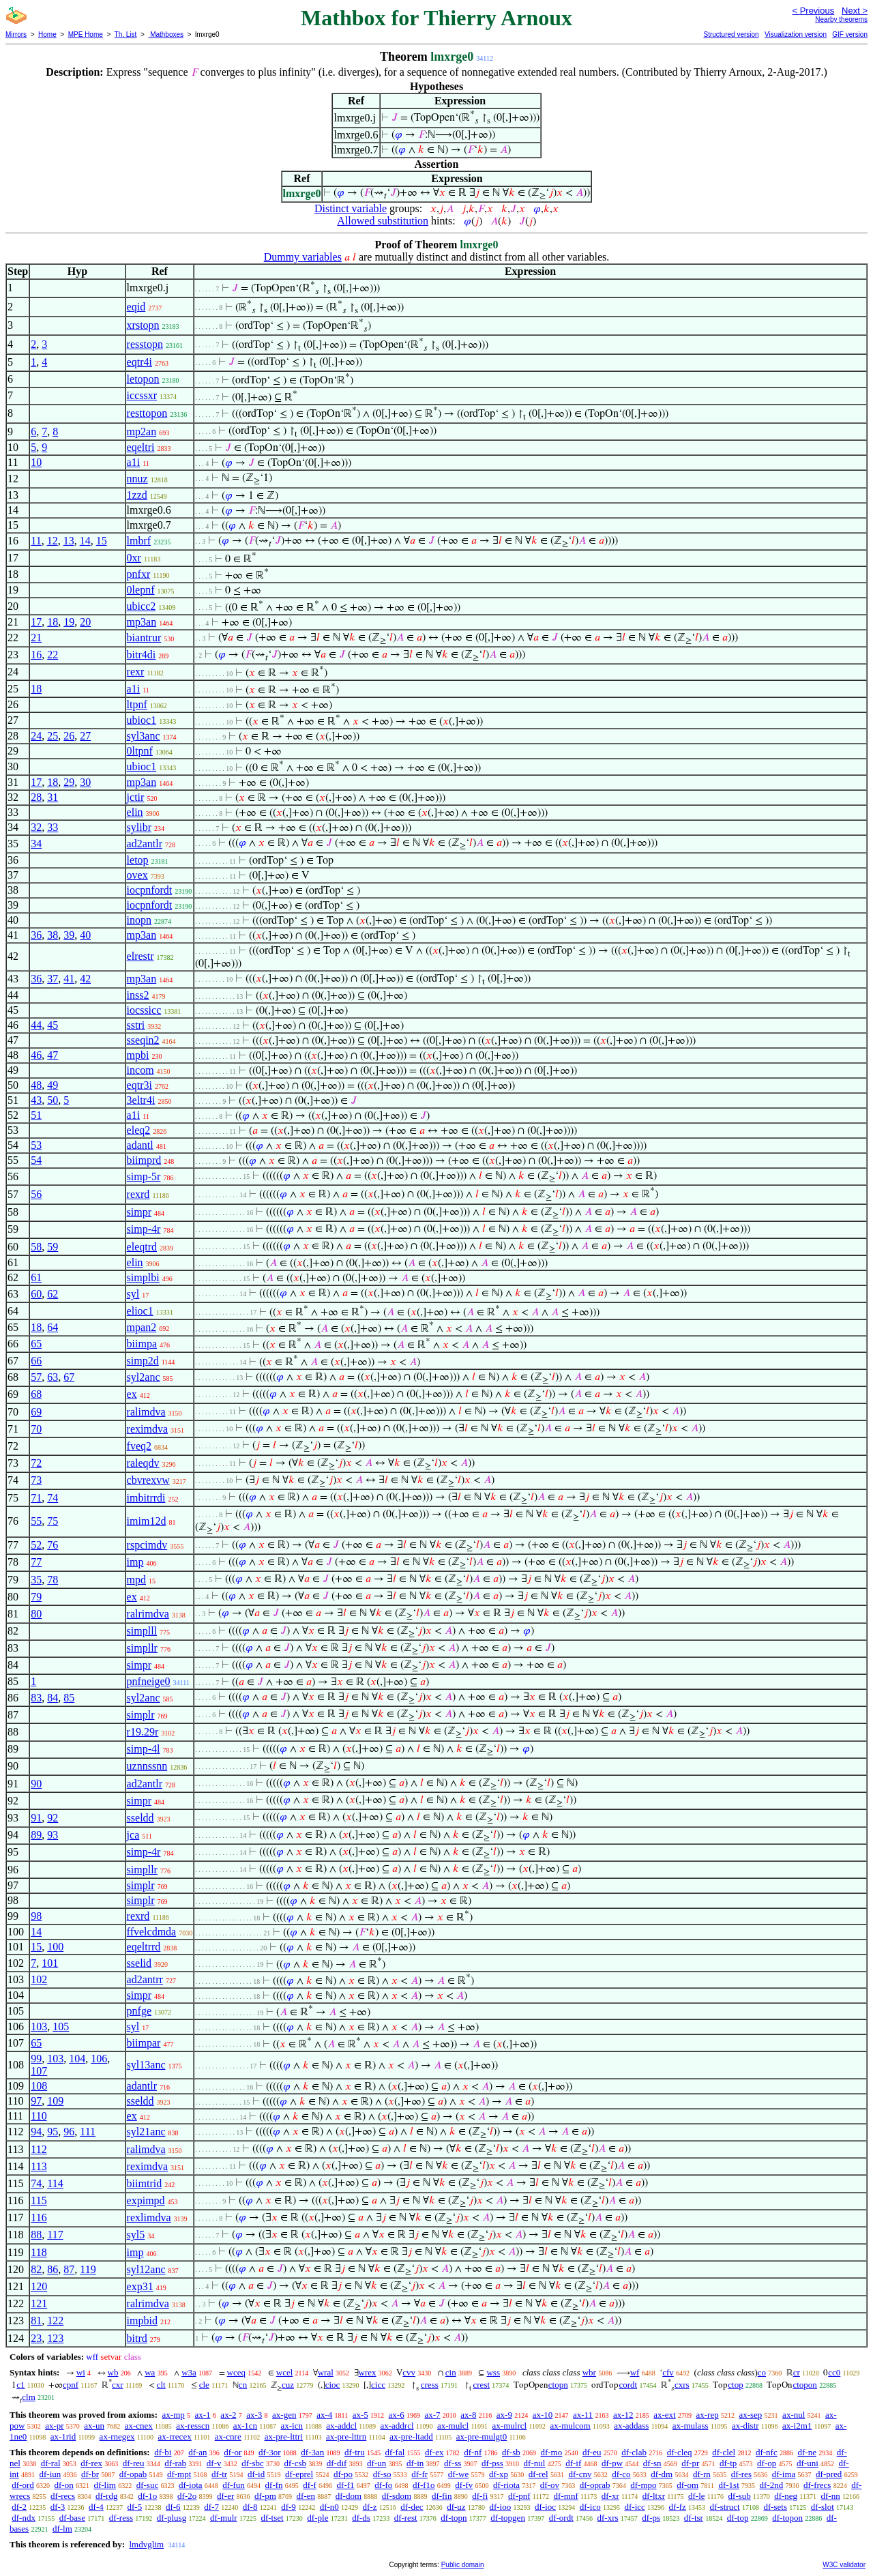  What do you see at coordinates (72, 2518) in the screenshot?
I see `df-base` at bounding box center [72, 2518].